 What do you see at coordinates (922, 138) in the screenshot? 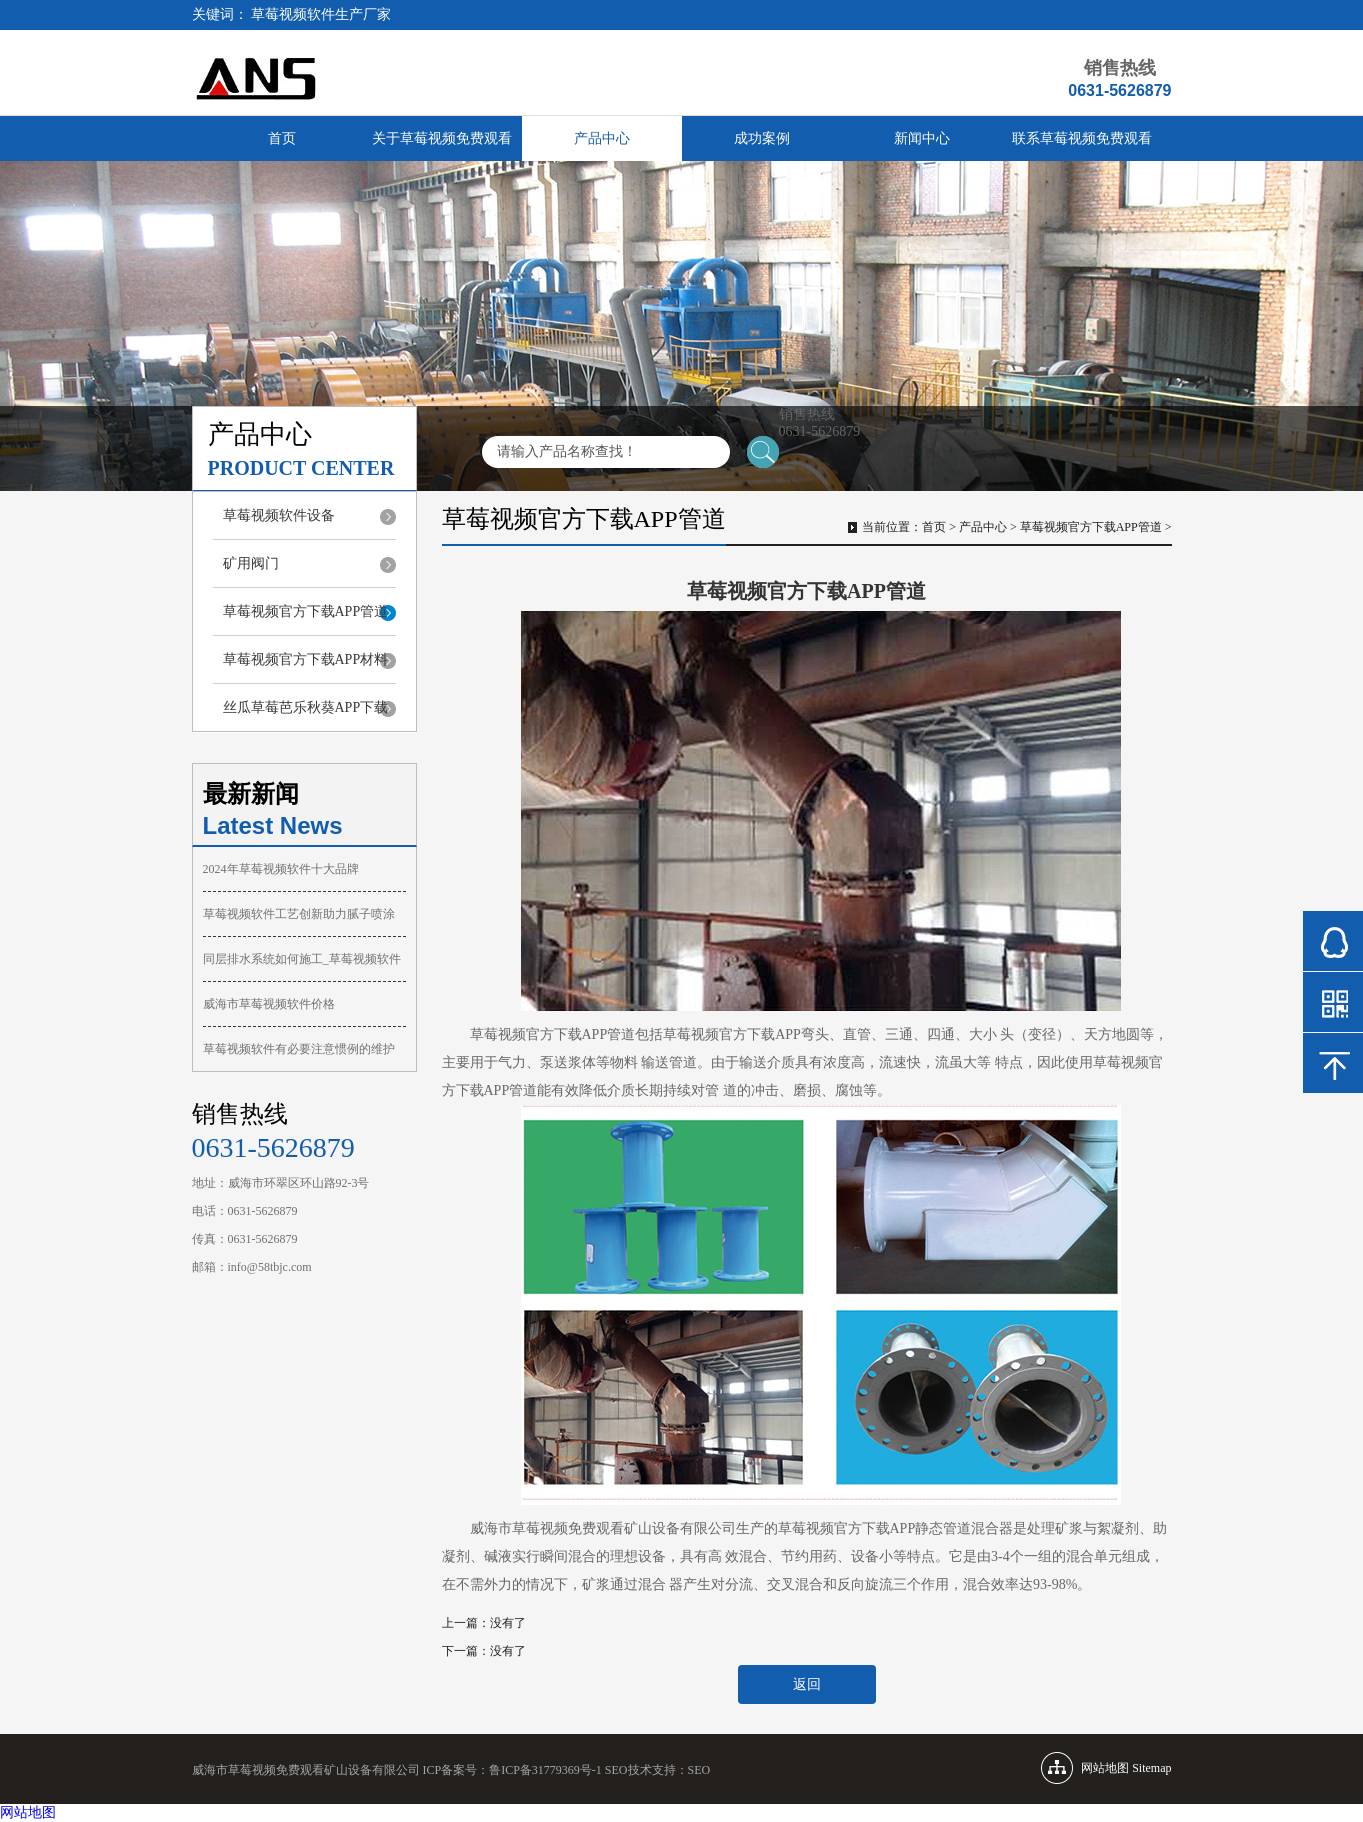
I see `新闻中心` at bounding box center [922, 138].